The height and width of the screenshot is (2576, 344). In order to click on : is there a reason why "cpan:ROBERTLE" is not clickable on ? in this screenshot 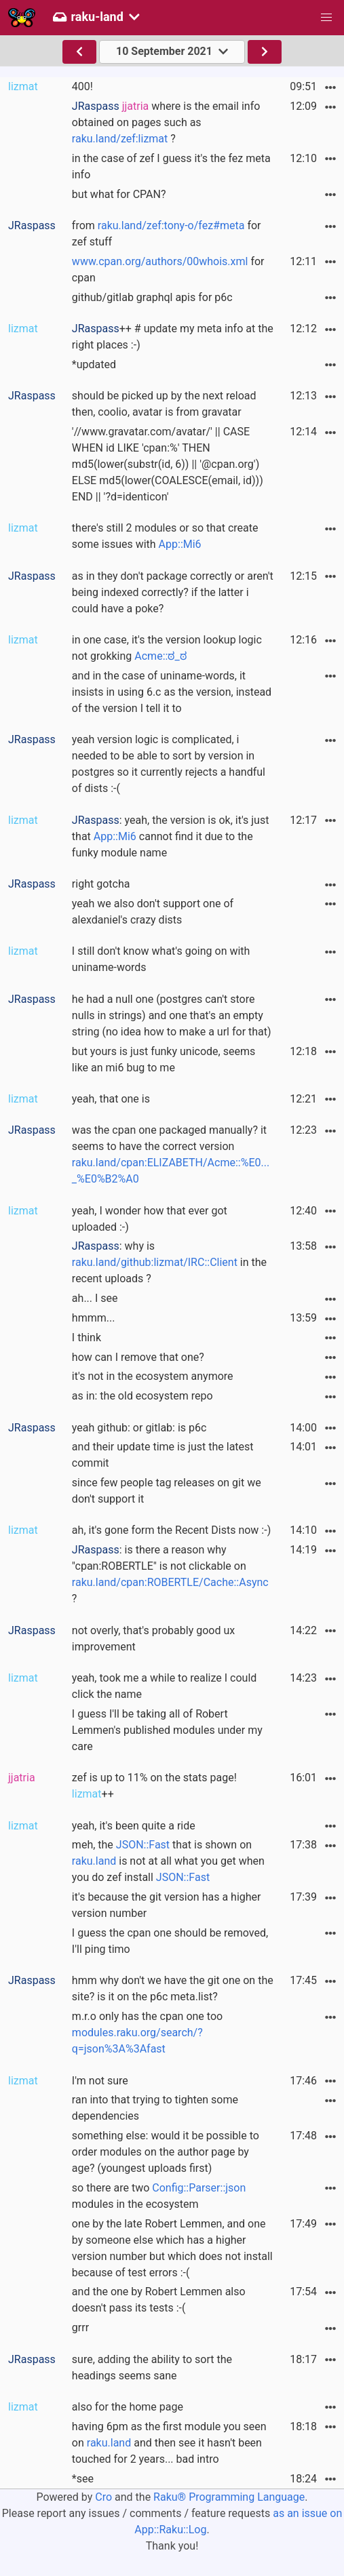, I will do `click(170, 1574)`.